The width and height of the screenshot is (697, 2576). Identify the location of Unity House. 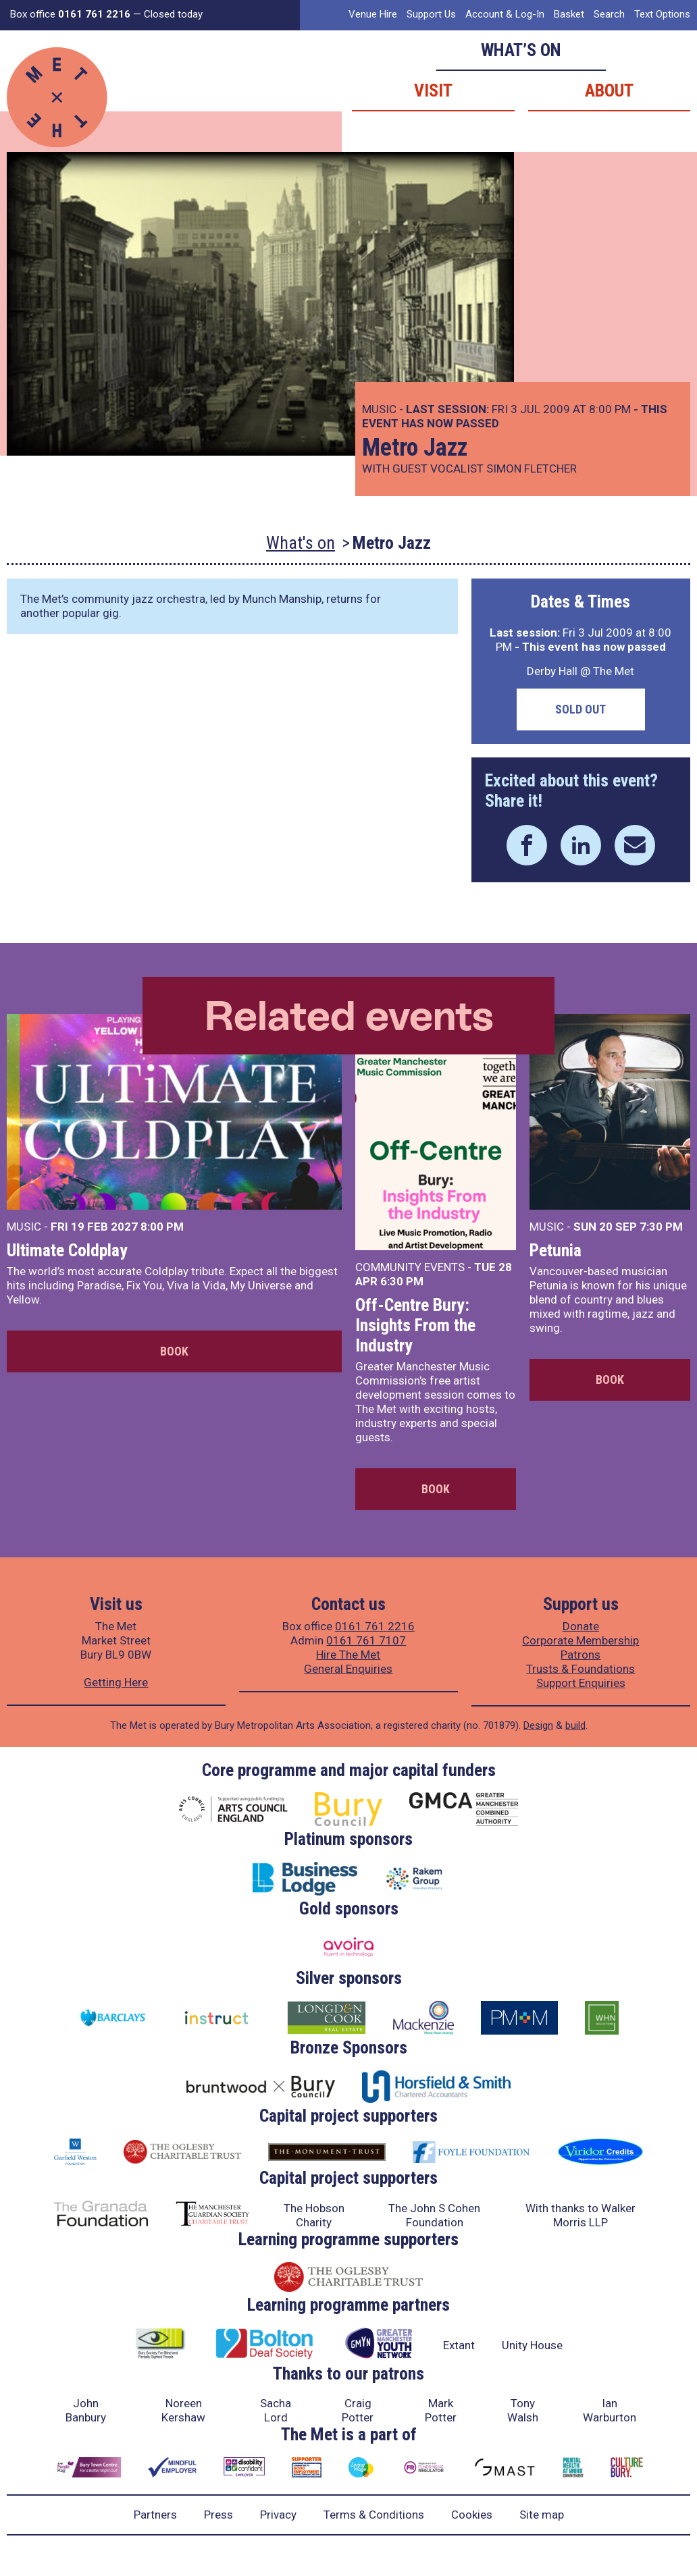
(532, 2345).